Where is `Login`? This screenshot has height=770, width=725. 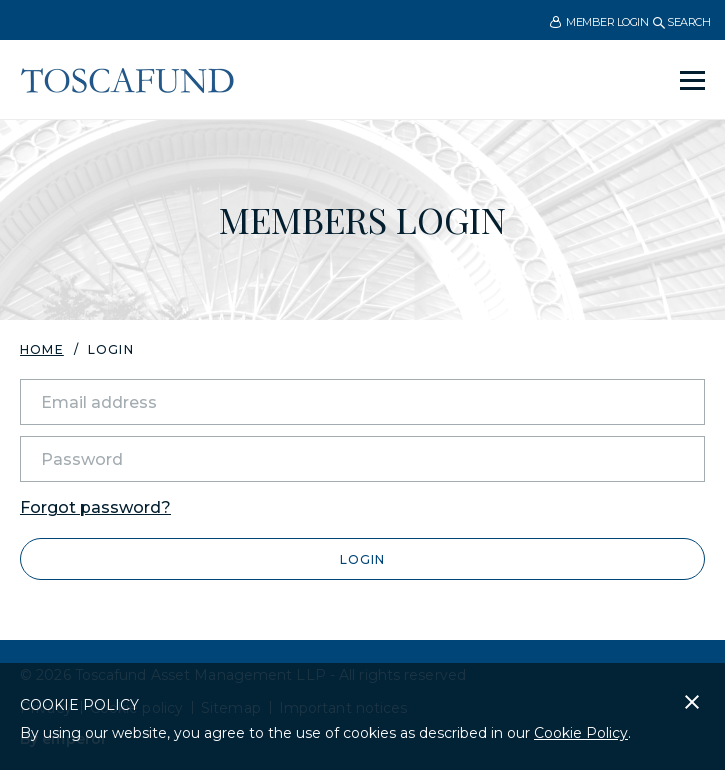
Login is located at coordinates (362, 559).